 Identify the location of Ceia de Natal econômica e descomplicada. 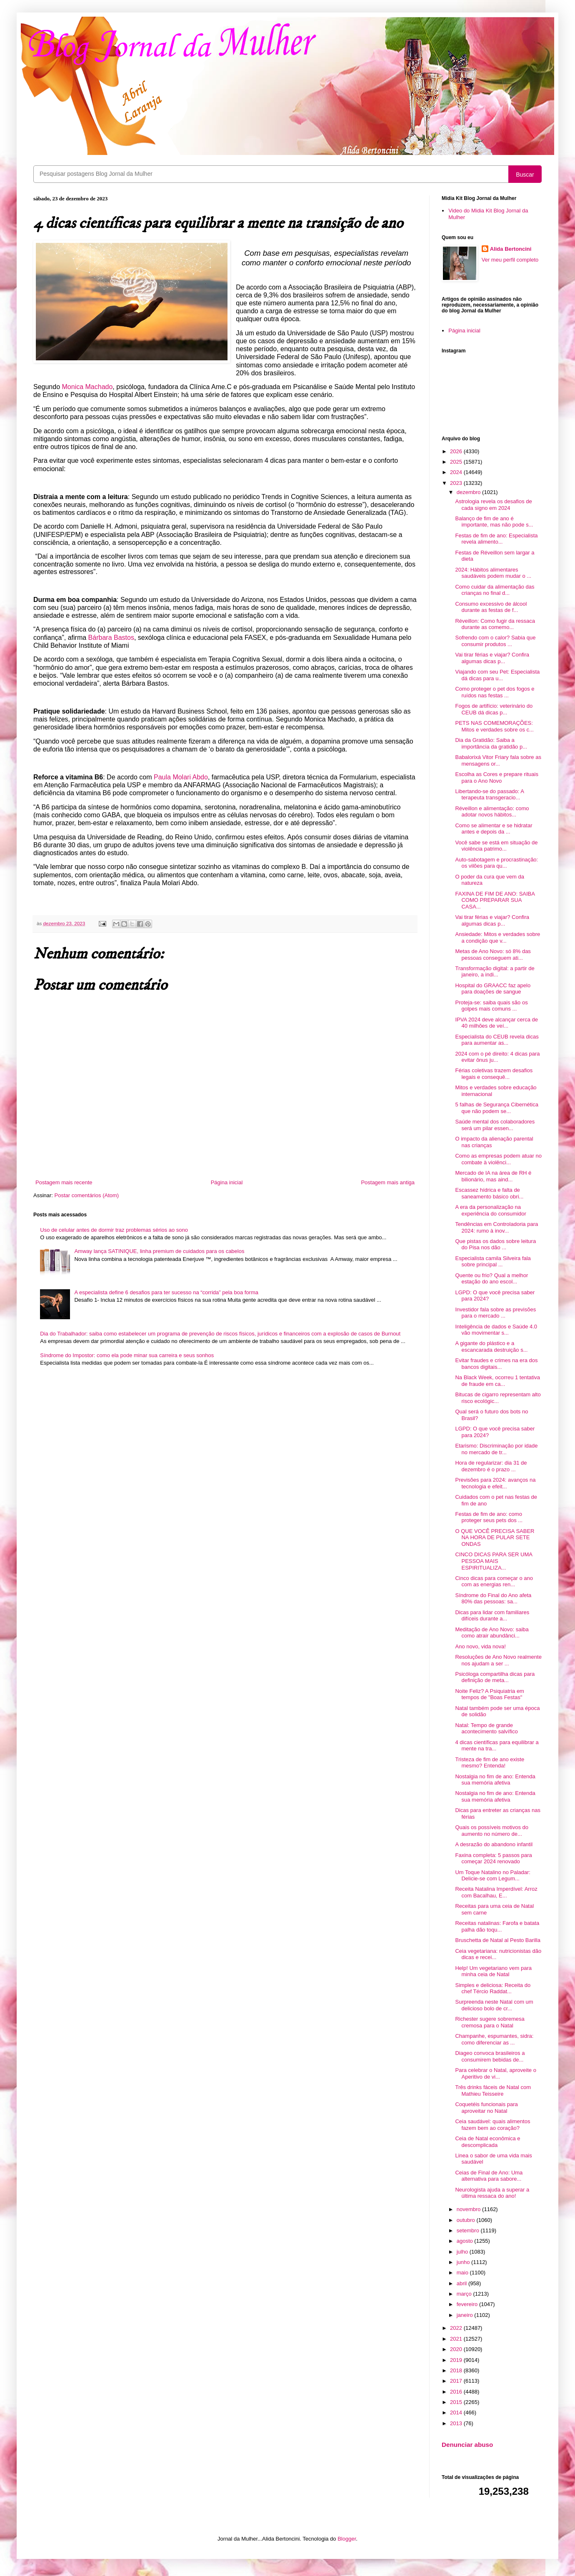
(487, 2141).